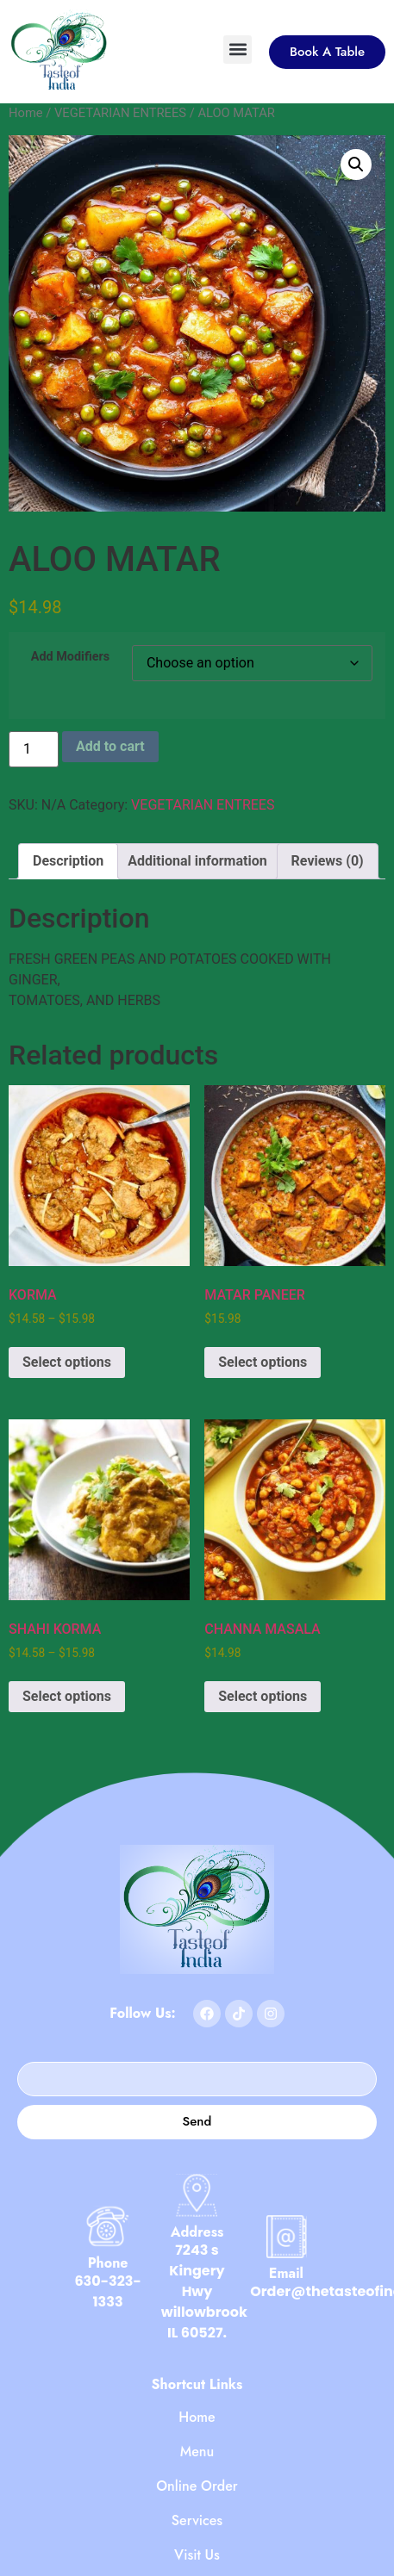  What do you see at coordinates (68, 861) in the screenshot?
I see `Description [tab]` at bounding box center [68, 861].